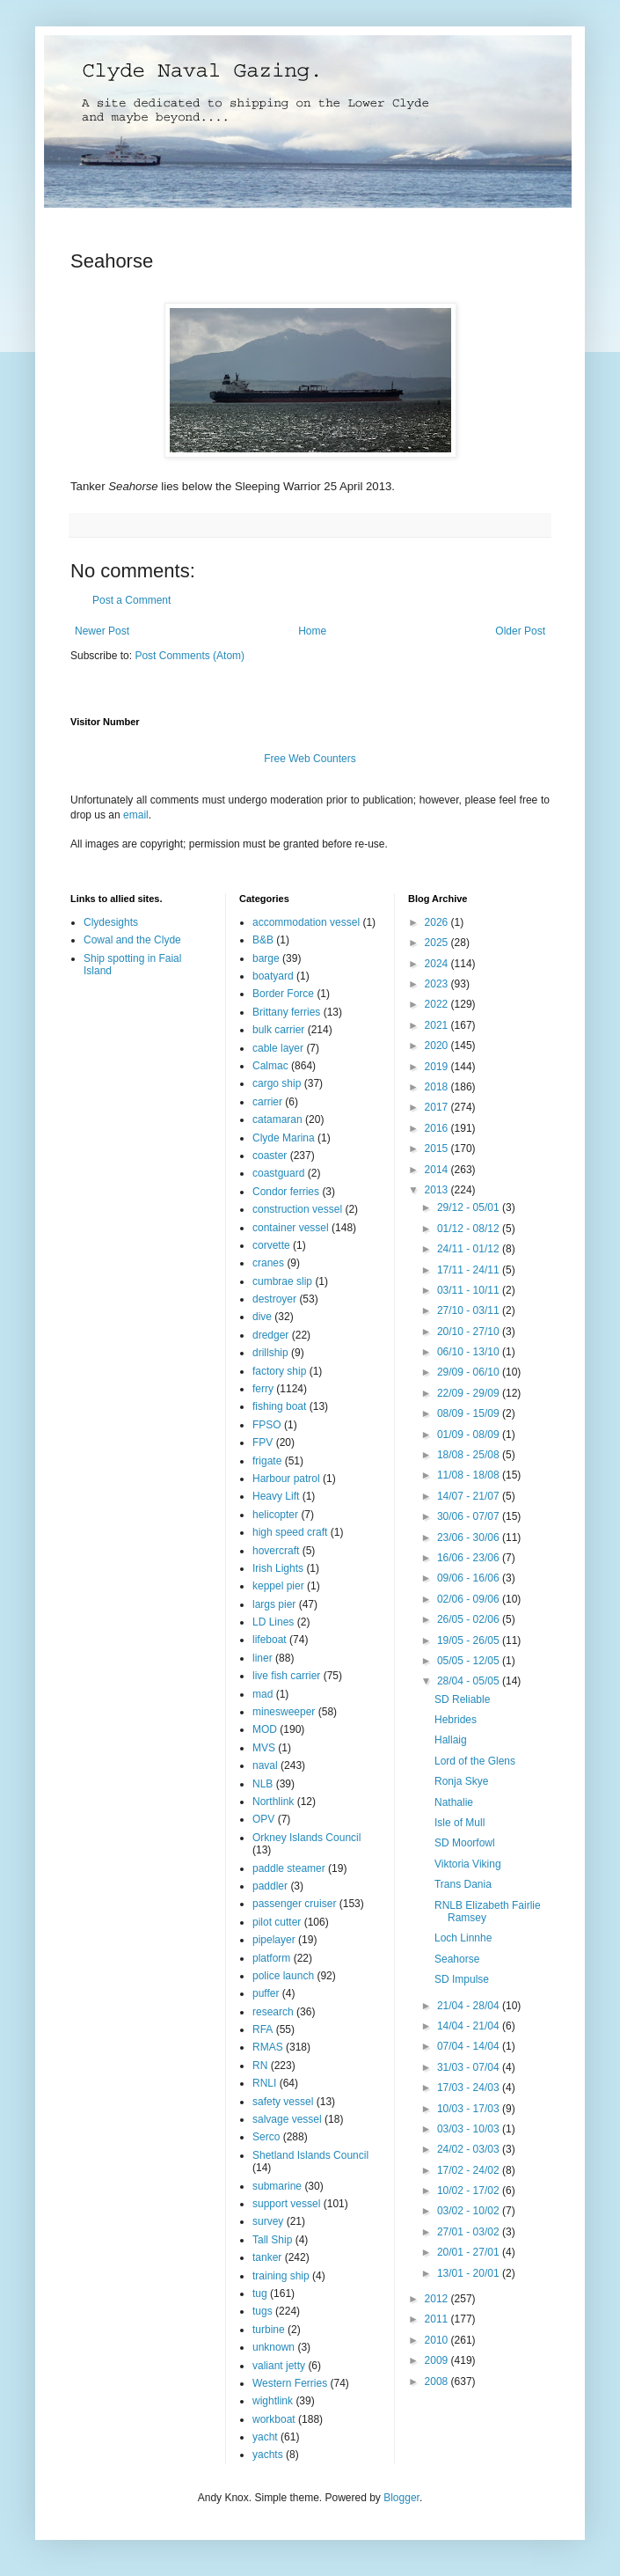 This screenshot has width=620, height=2576. What do you see at coordinates (463, 1938) in the screenshot?
I see `Loch Linnhe` at bounding box center [463, 1938].